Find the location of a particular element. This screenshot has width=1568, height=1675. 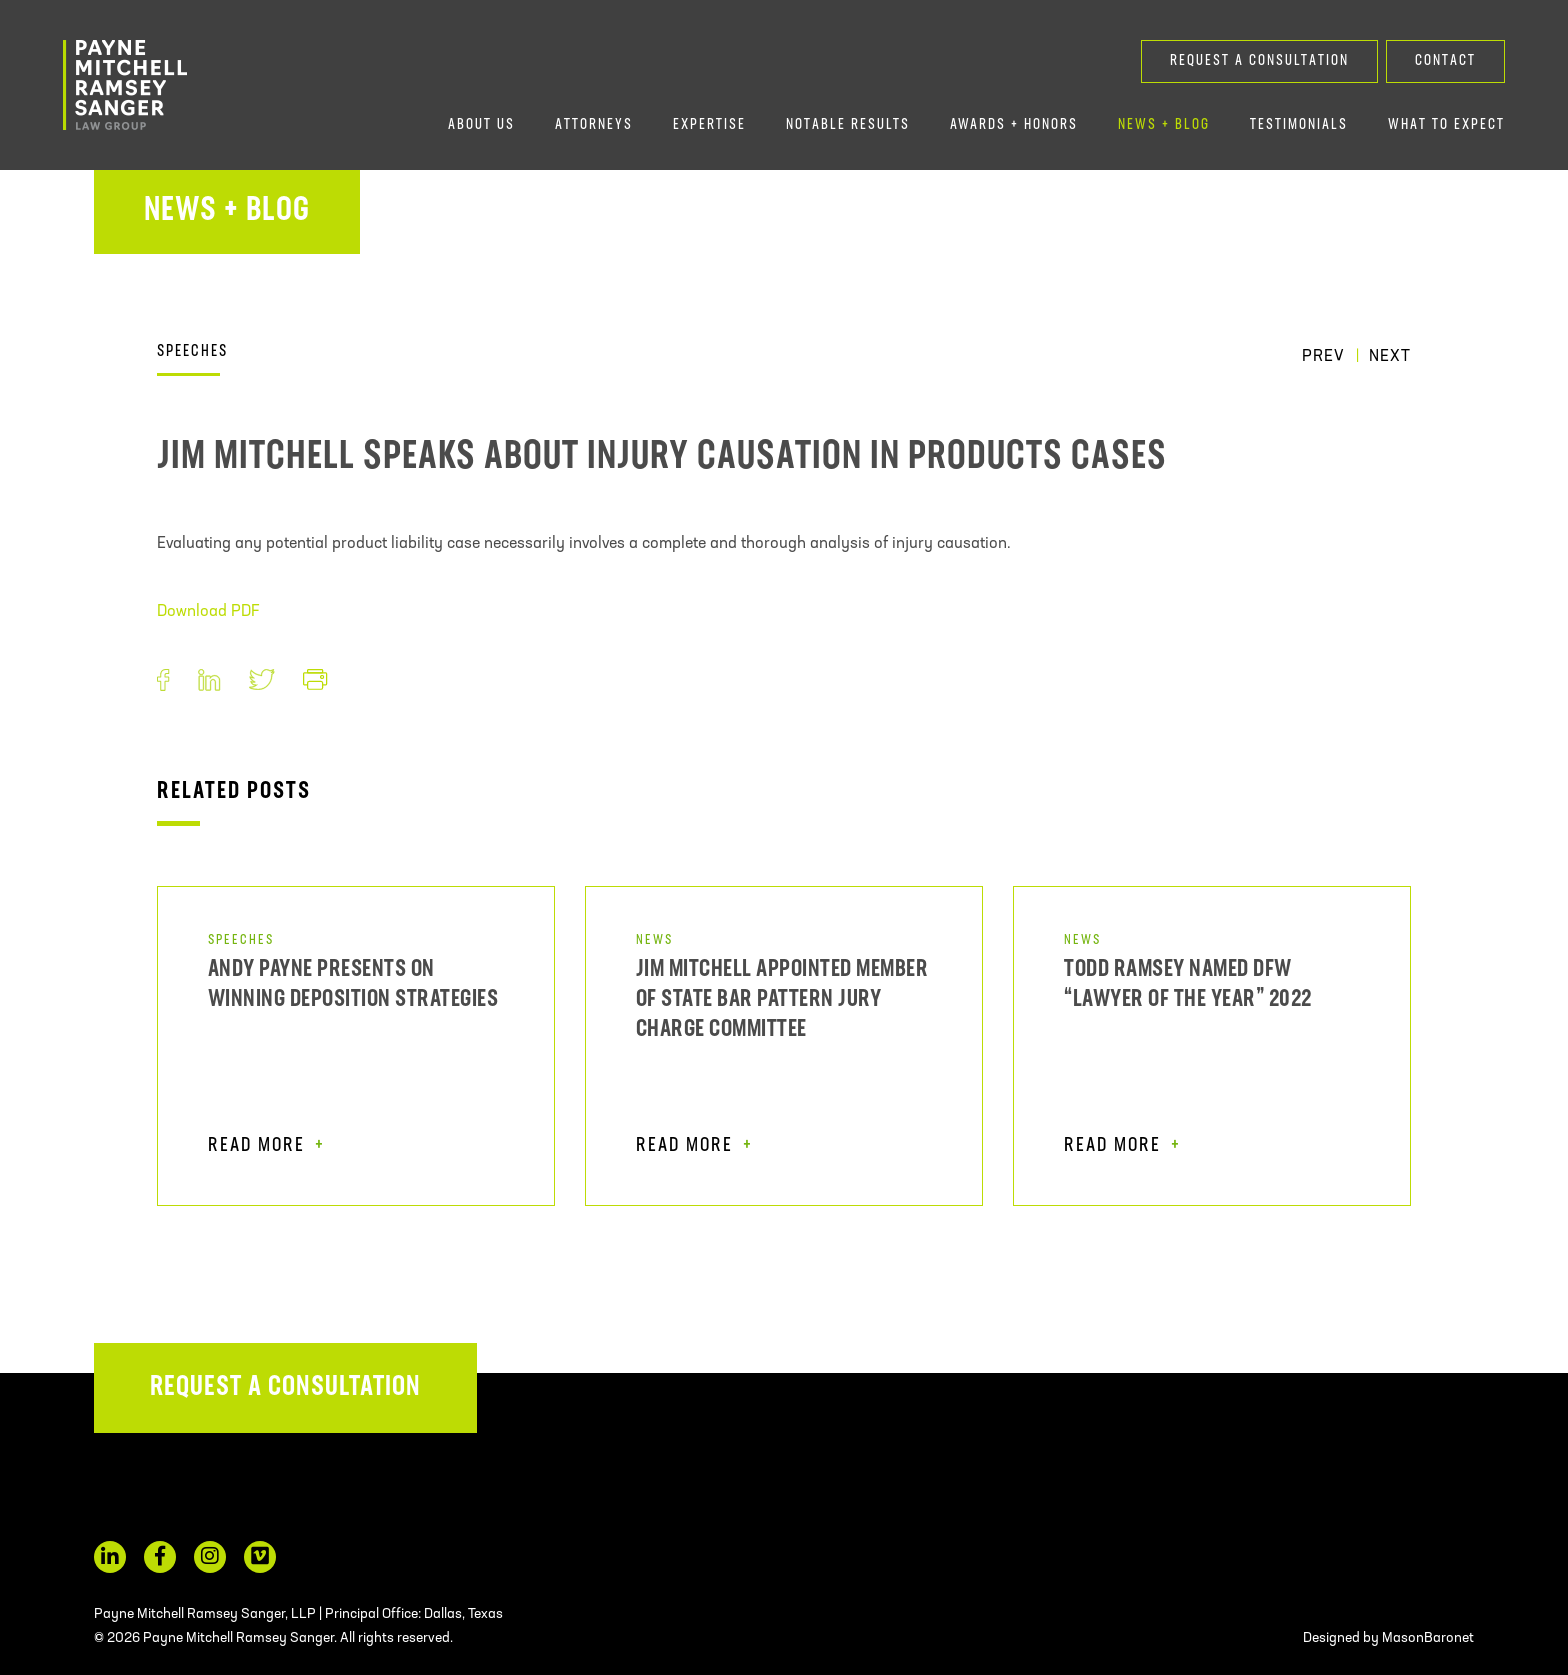

Download PDF is located at coordinates (208, 612).